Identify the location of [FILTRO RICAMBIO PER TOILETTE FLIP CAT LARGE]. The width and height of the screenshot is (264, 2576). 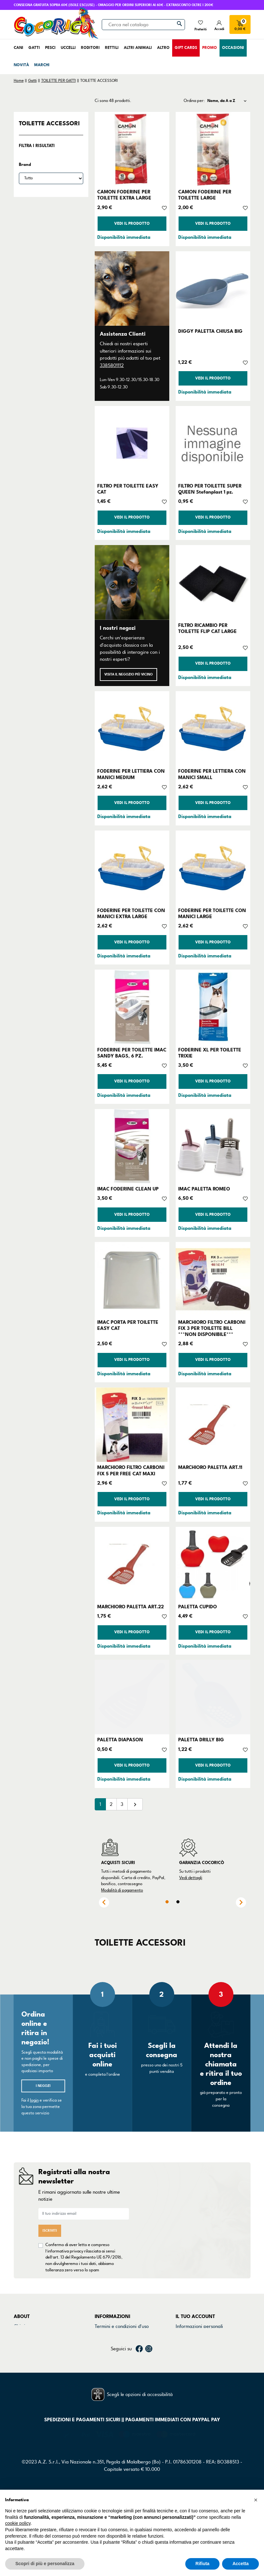
(213, 582).